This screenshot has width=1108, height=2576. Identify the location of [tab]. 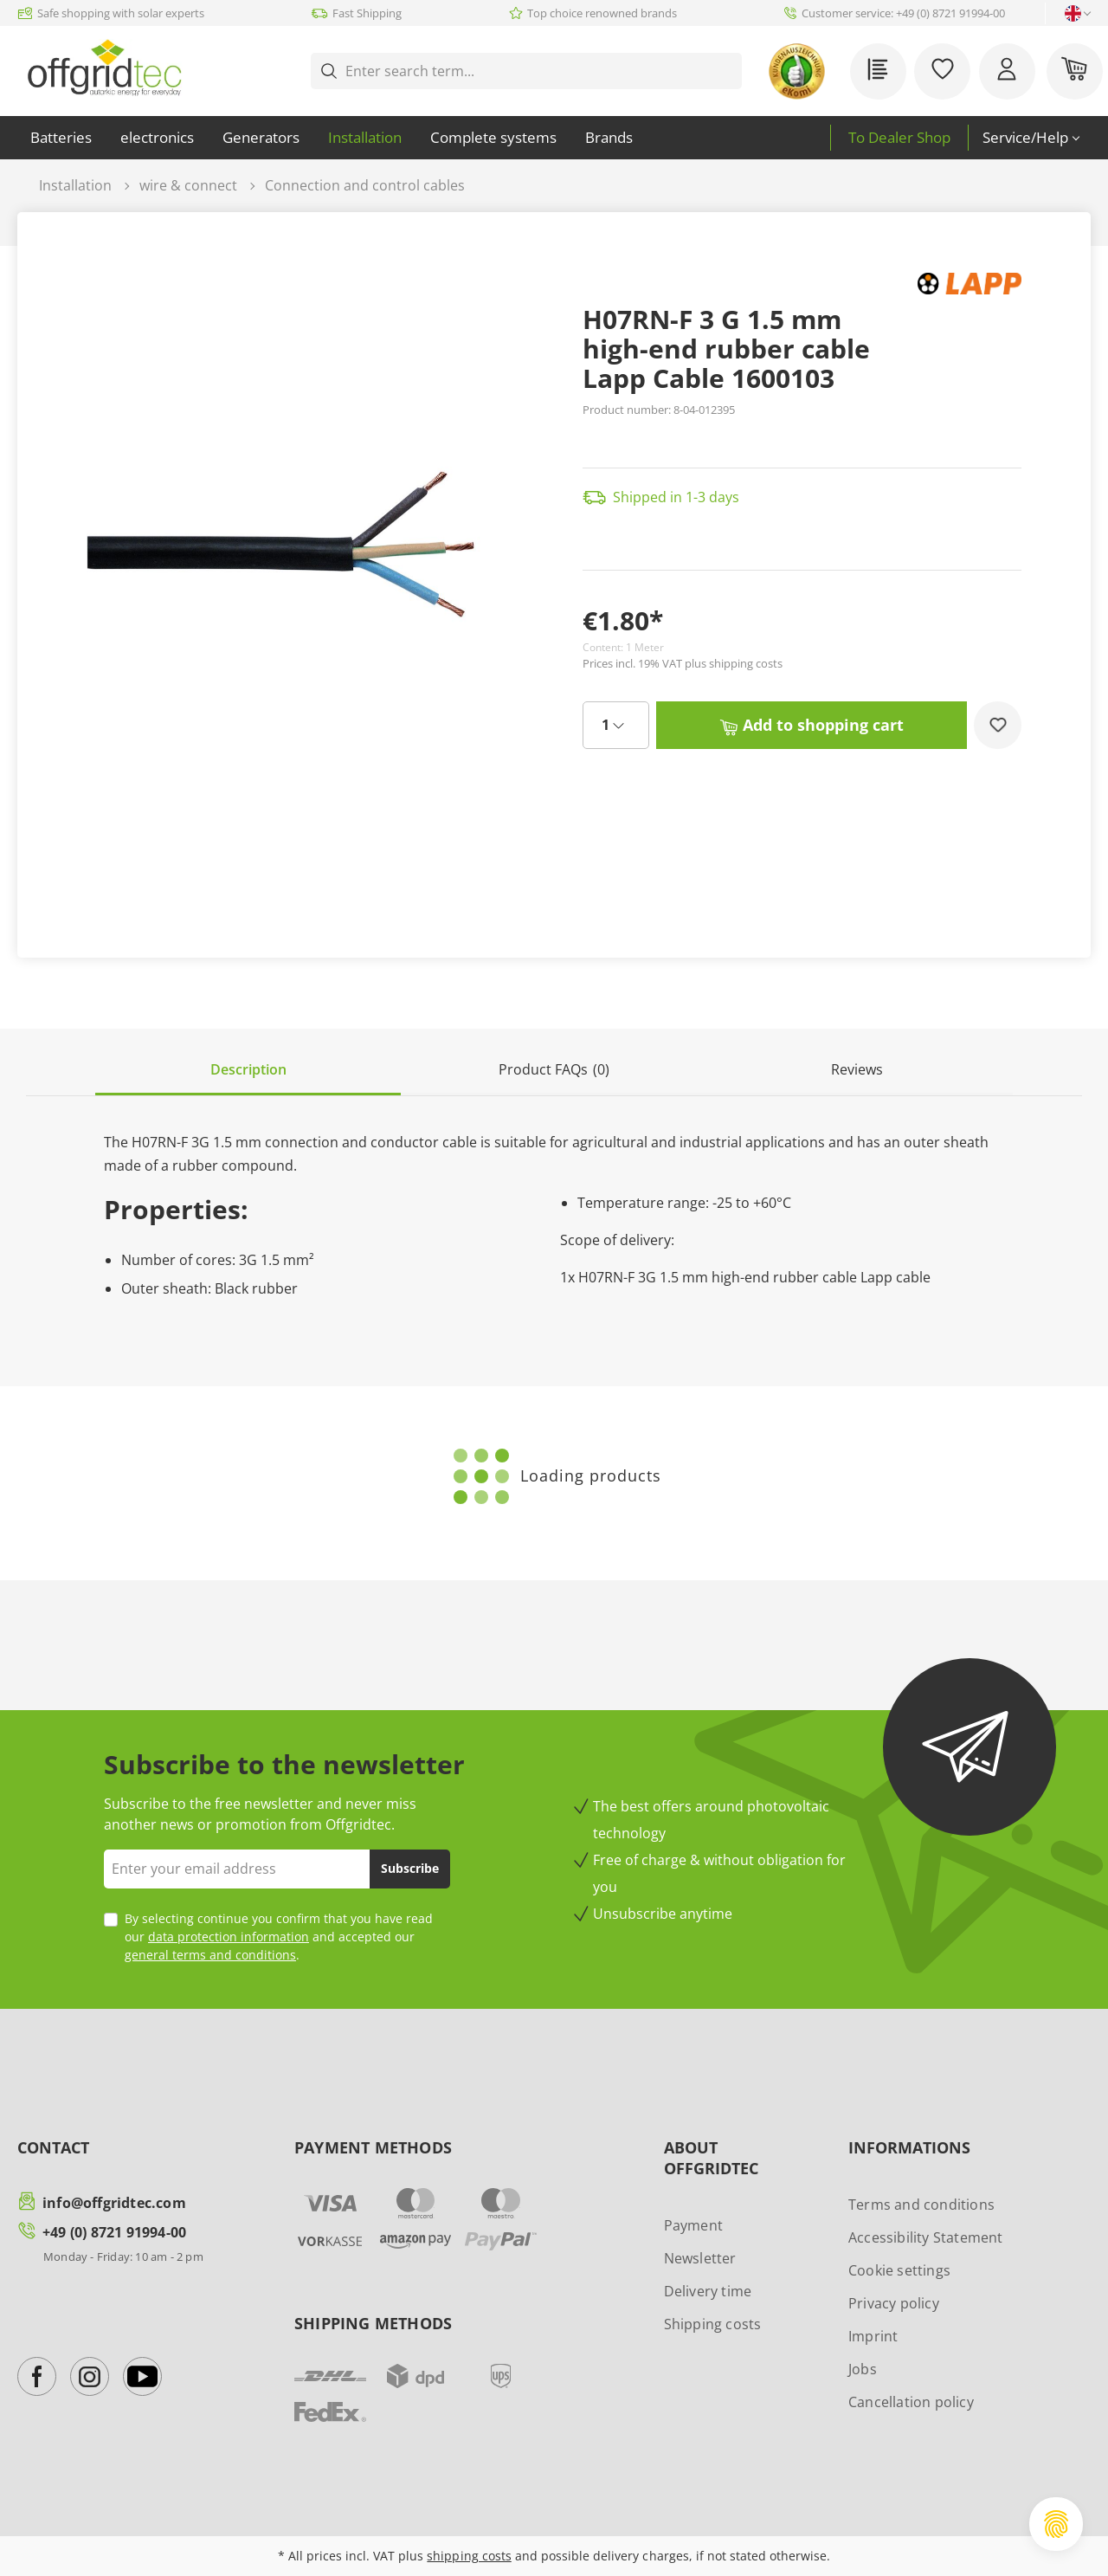
(248, 1070).